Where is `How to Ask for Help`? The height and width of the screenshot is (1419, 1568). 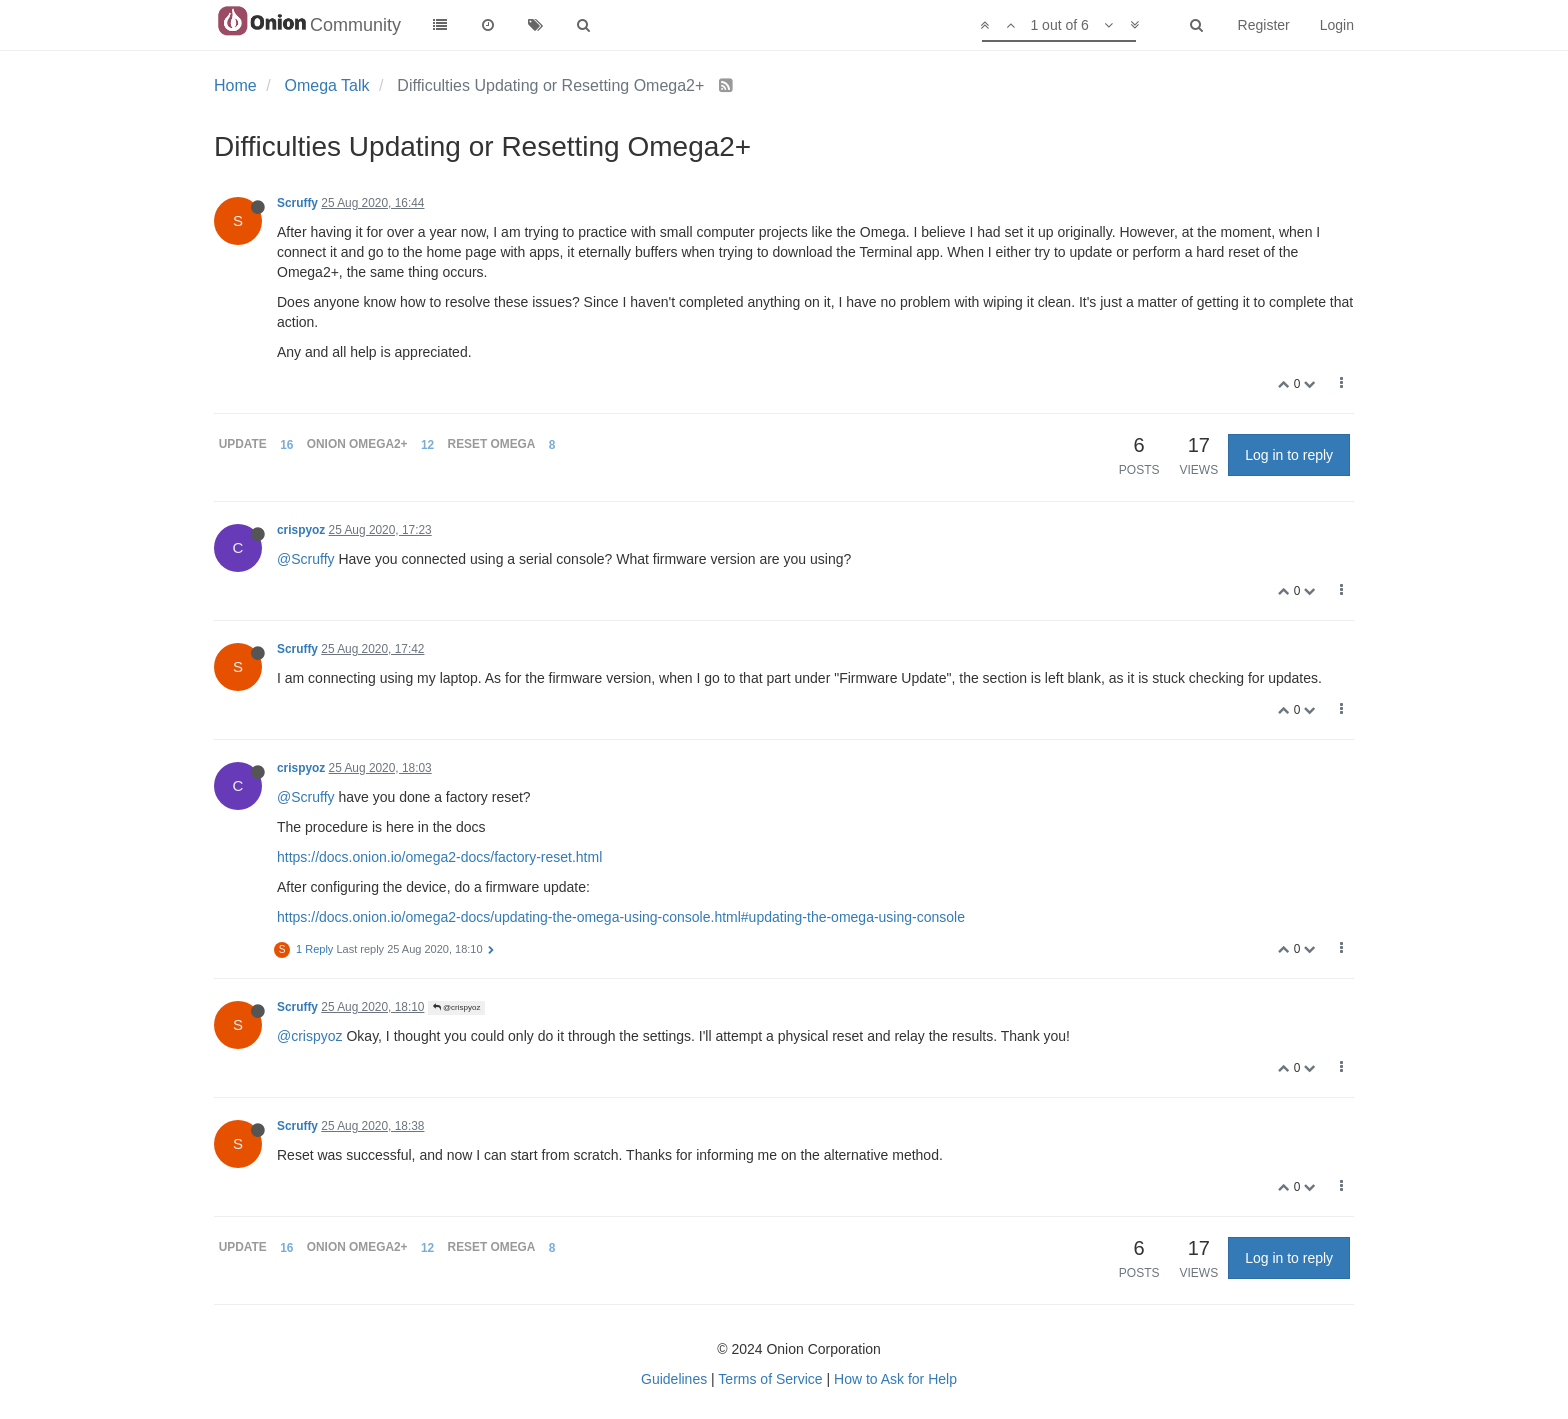 How to Ask for Help is located at coordinates (895, 1379).